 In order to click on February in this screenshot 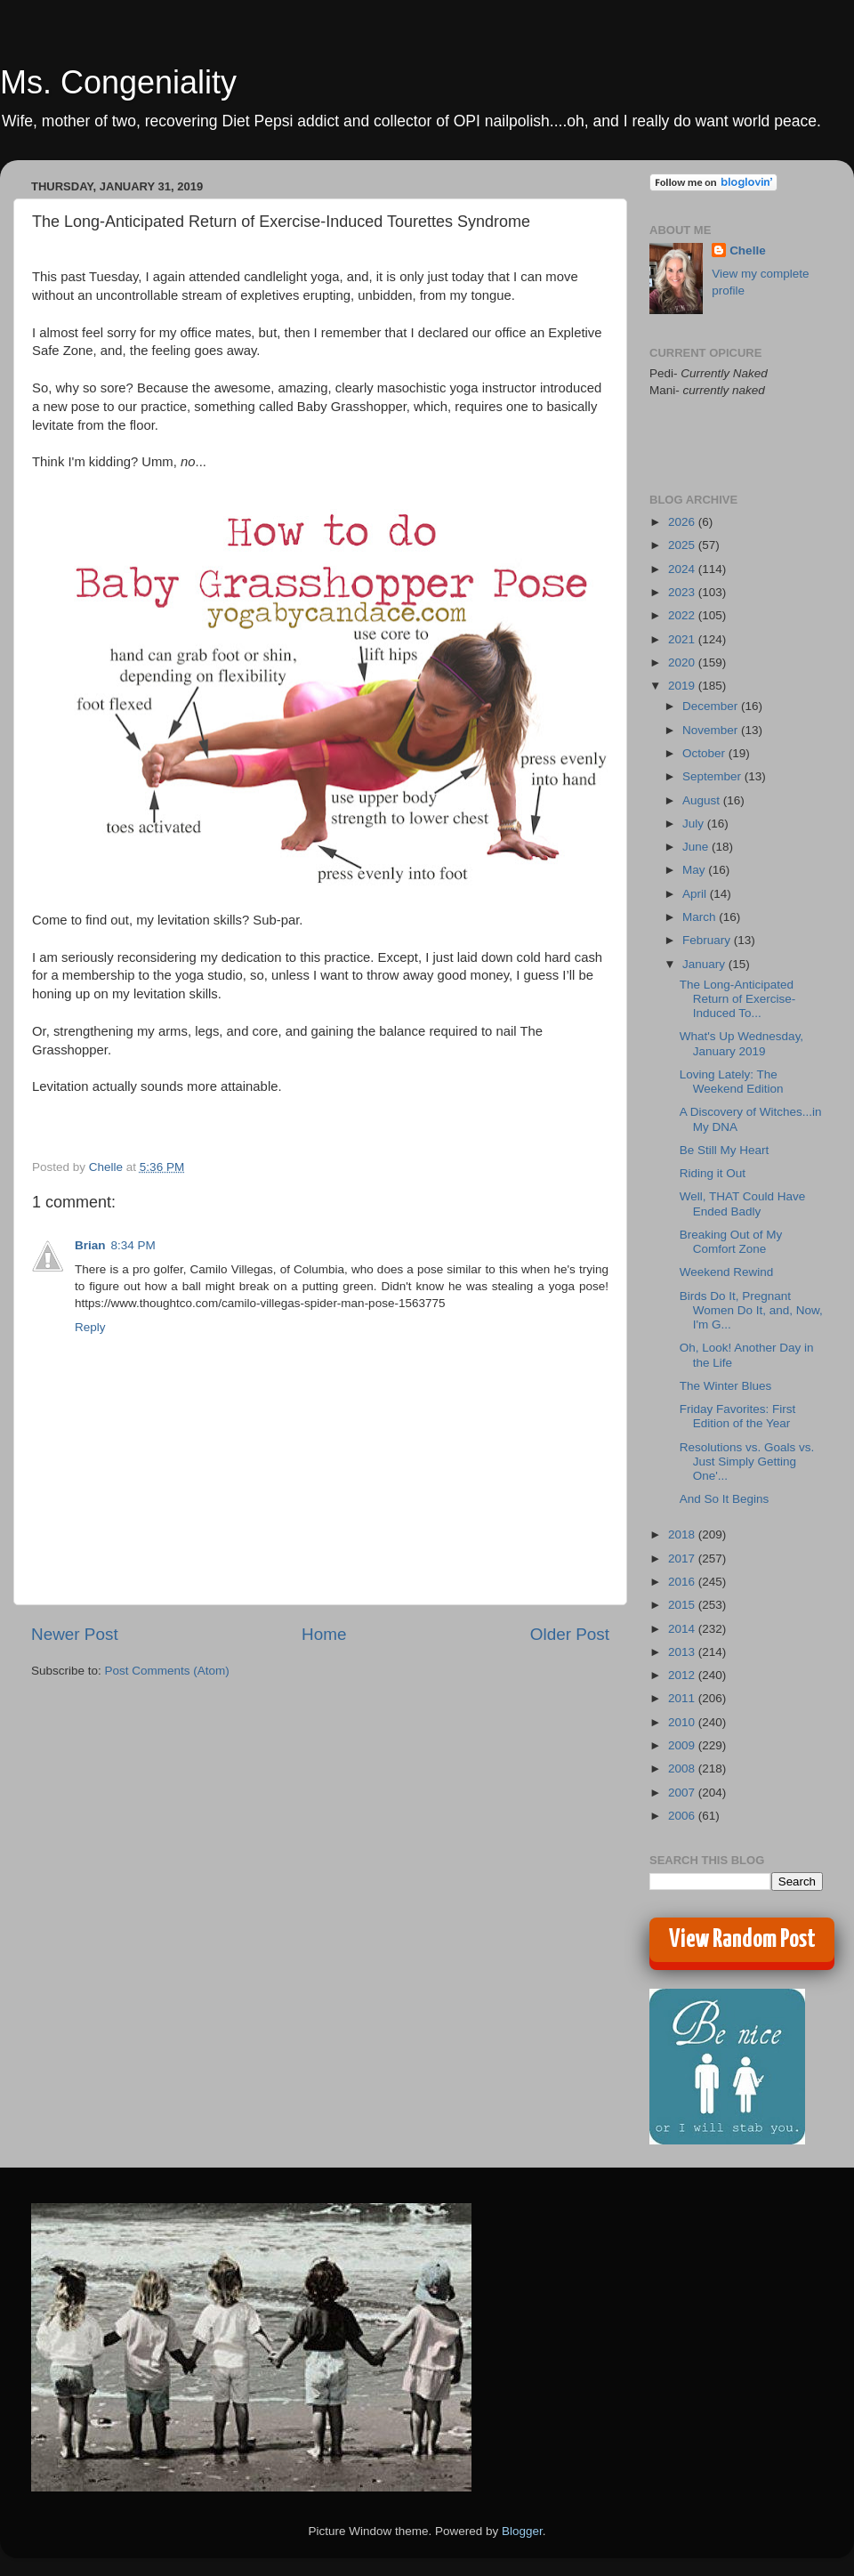, I will do `click(708, 940)`.